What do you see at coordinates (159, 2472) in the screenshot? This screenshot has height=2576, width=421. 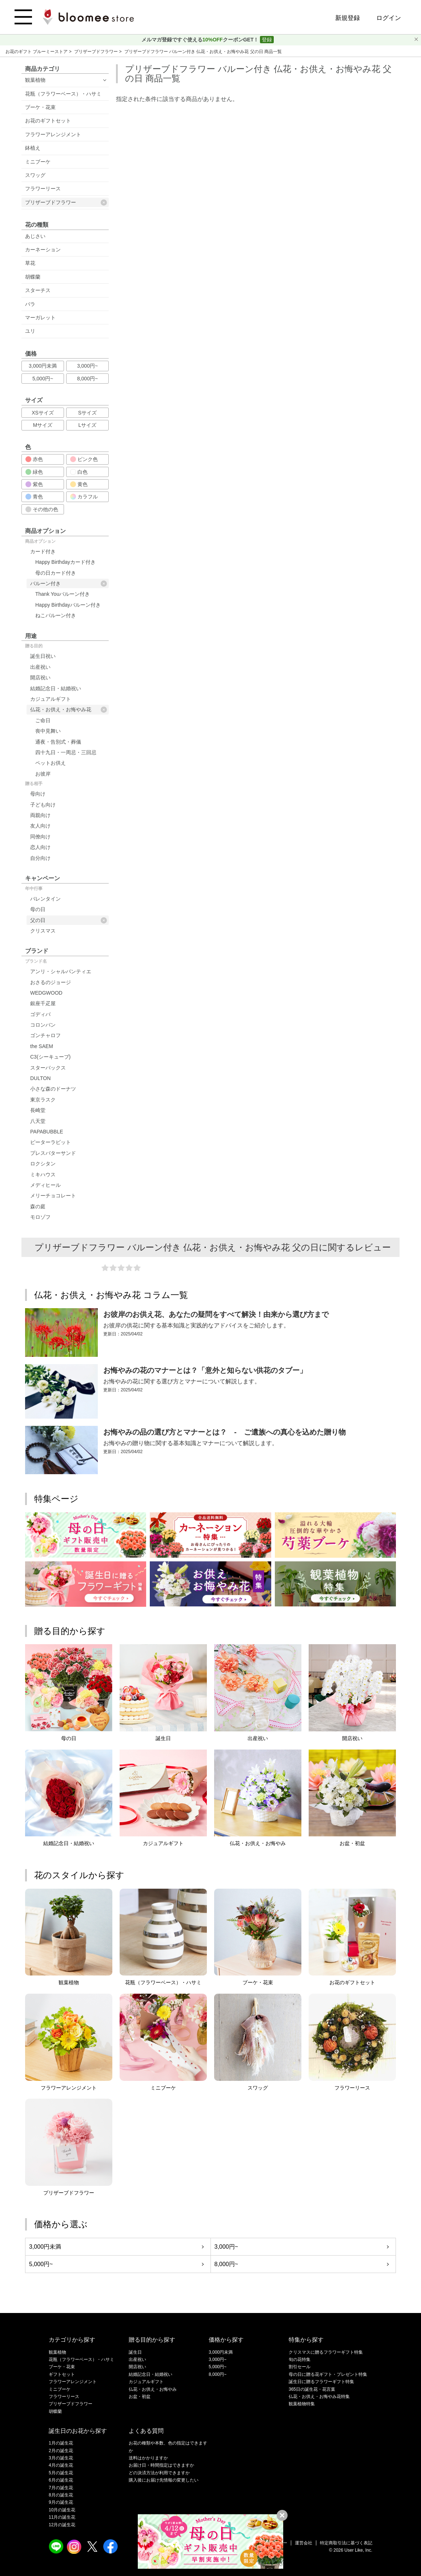 I see `どの決済方法が利用できますか` at bounding box center [159, 2472].